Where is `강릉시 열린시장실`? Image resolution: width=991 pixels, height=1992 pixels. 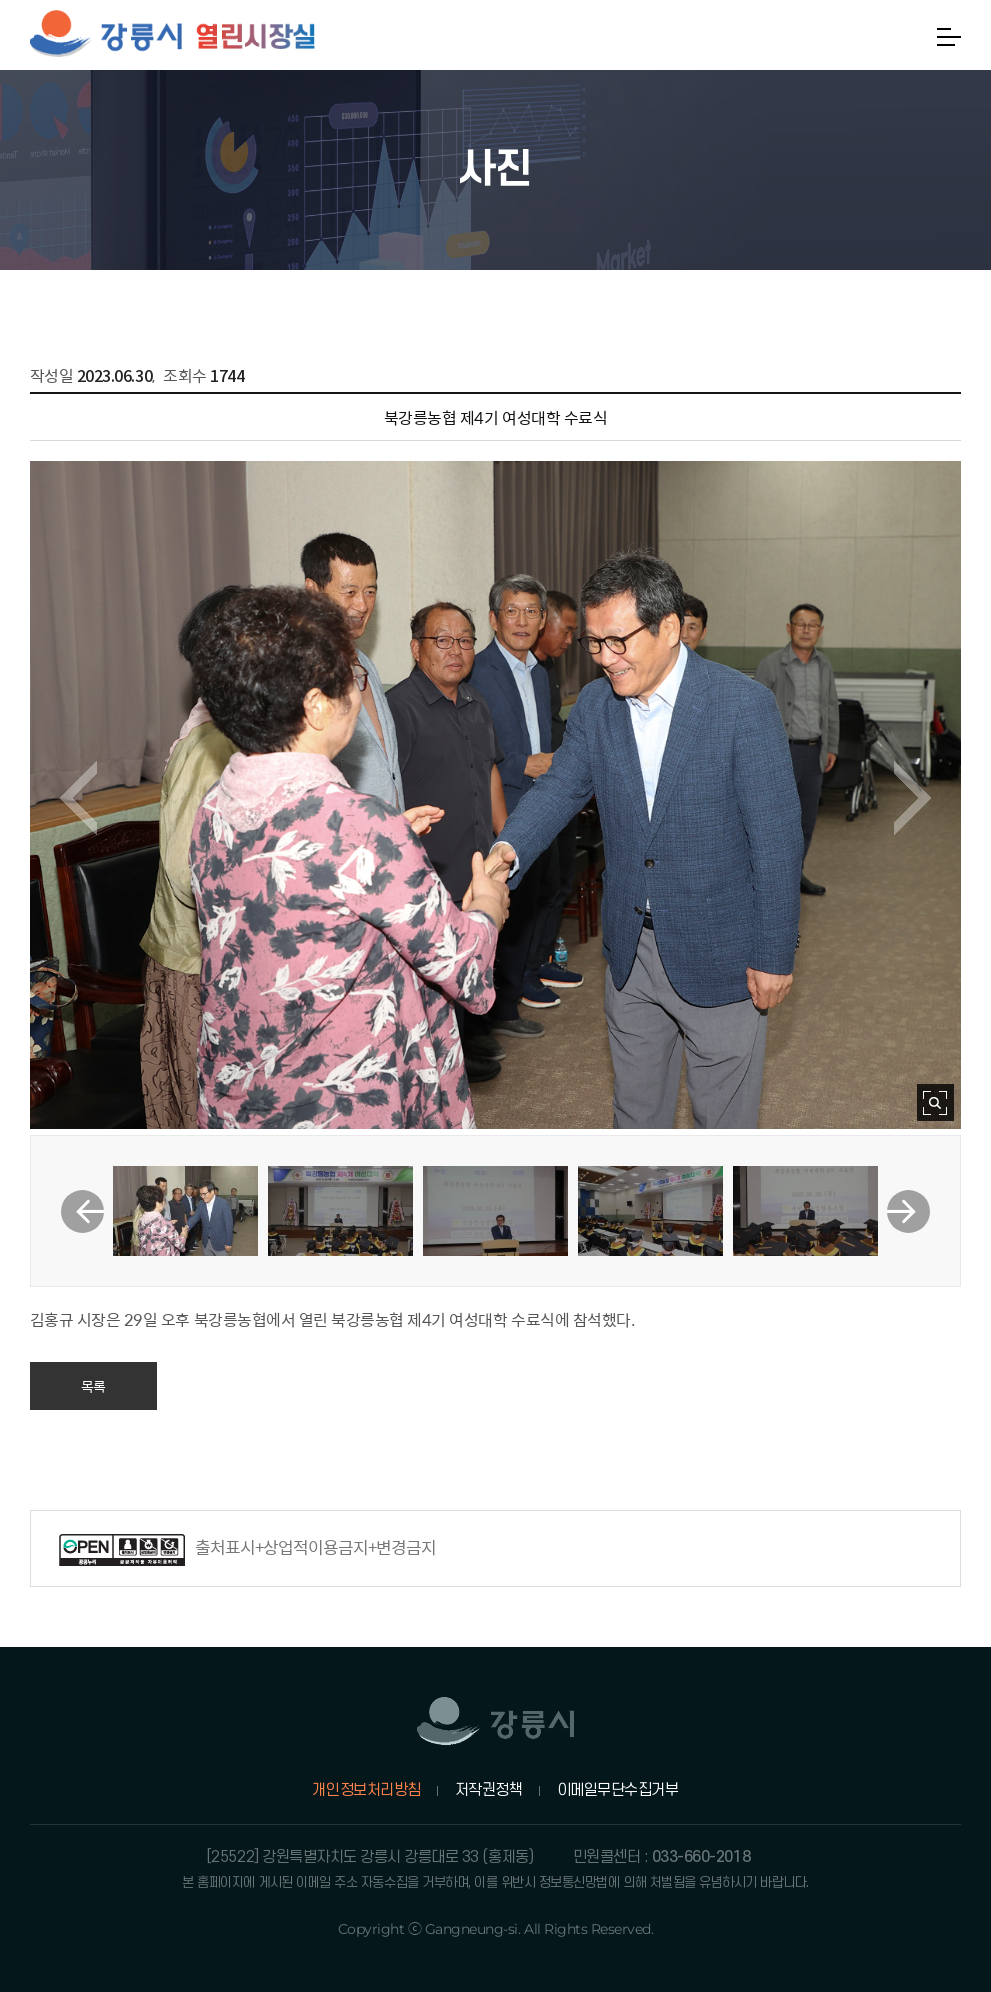 강릉시 열린시장실 is located at coordinates (172, 35).